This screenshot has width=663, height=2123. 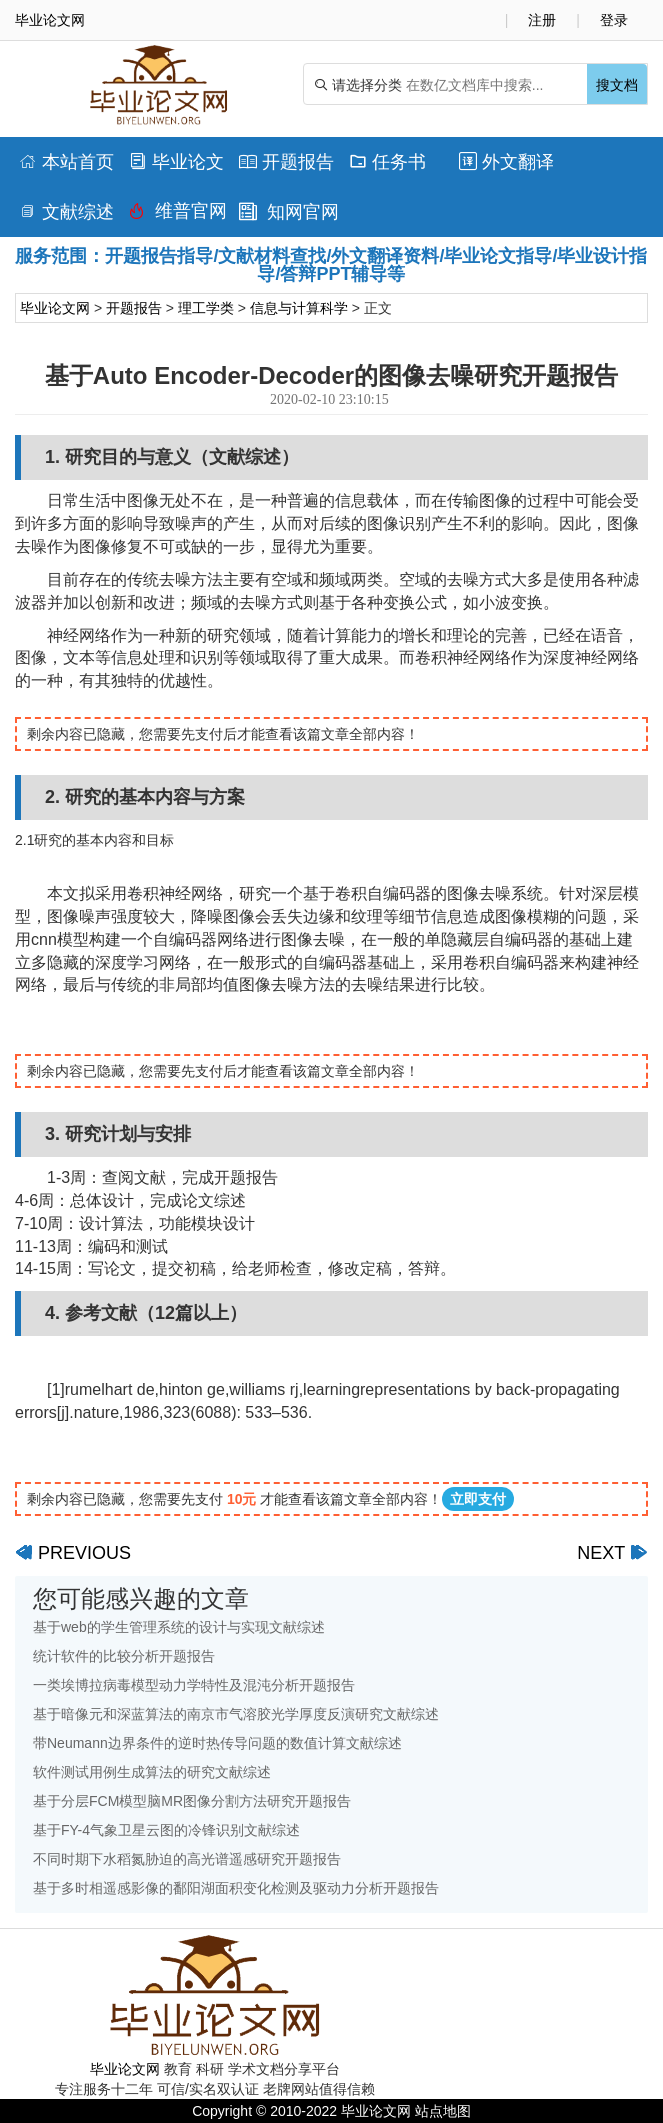 I want to click on 立即支付, so click(x=478, y=1499).